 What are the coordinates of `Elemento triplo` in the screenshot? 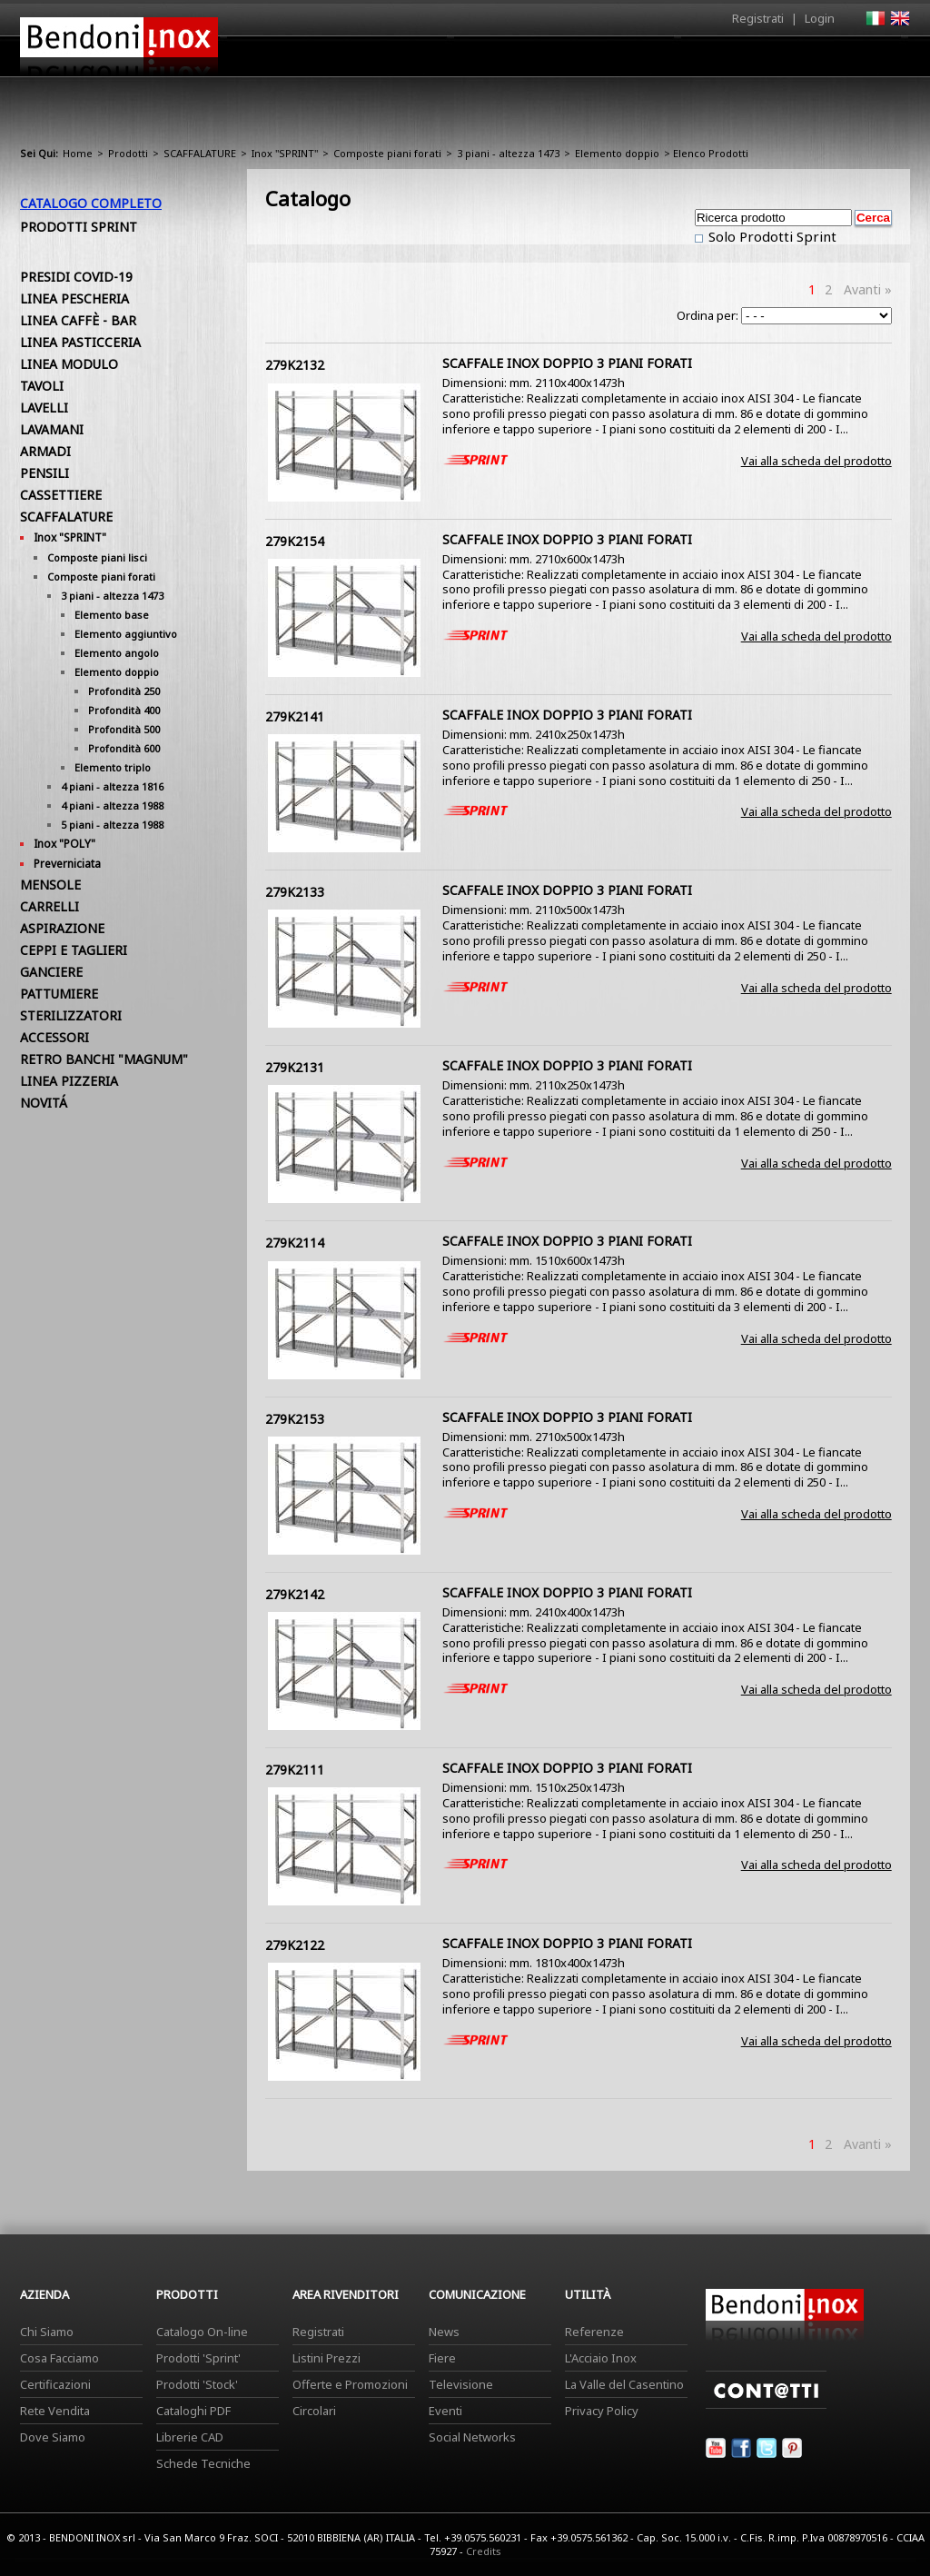 It's located at (112, 767).